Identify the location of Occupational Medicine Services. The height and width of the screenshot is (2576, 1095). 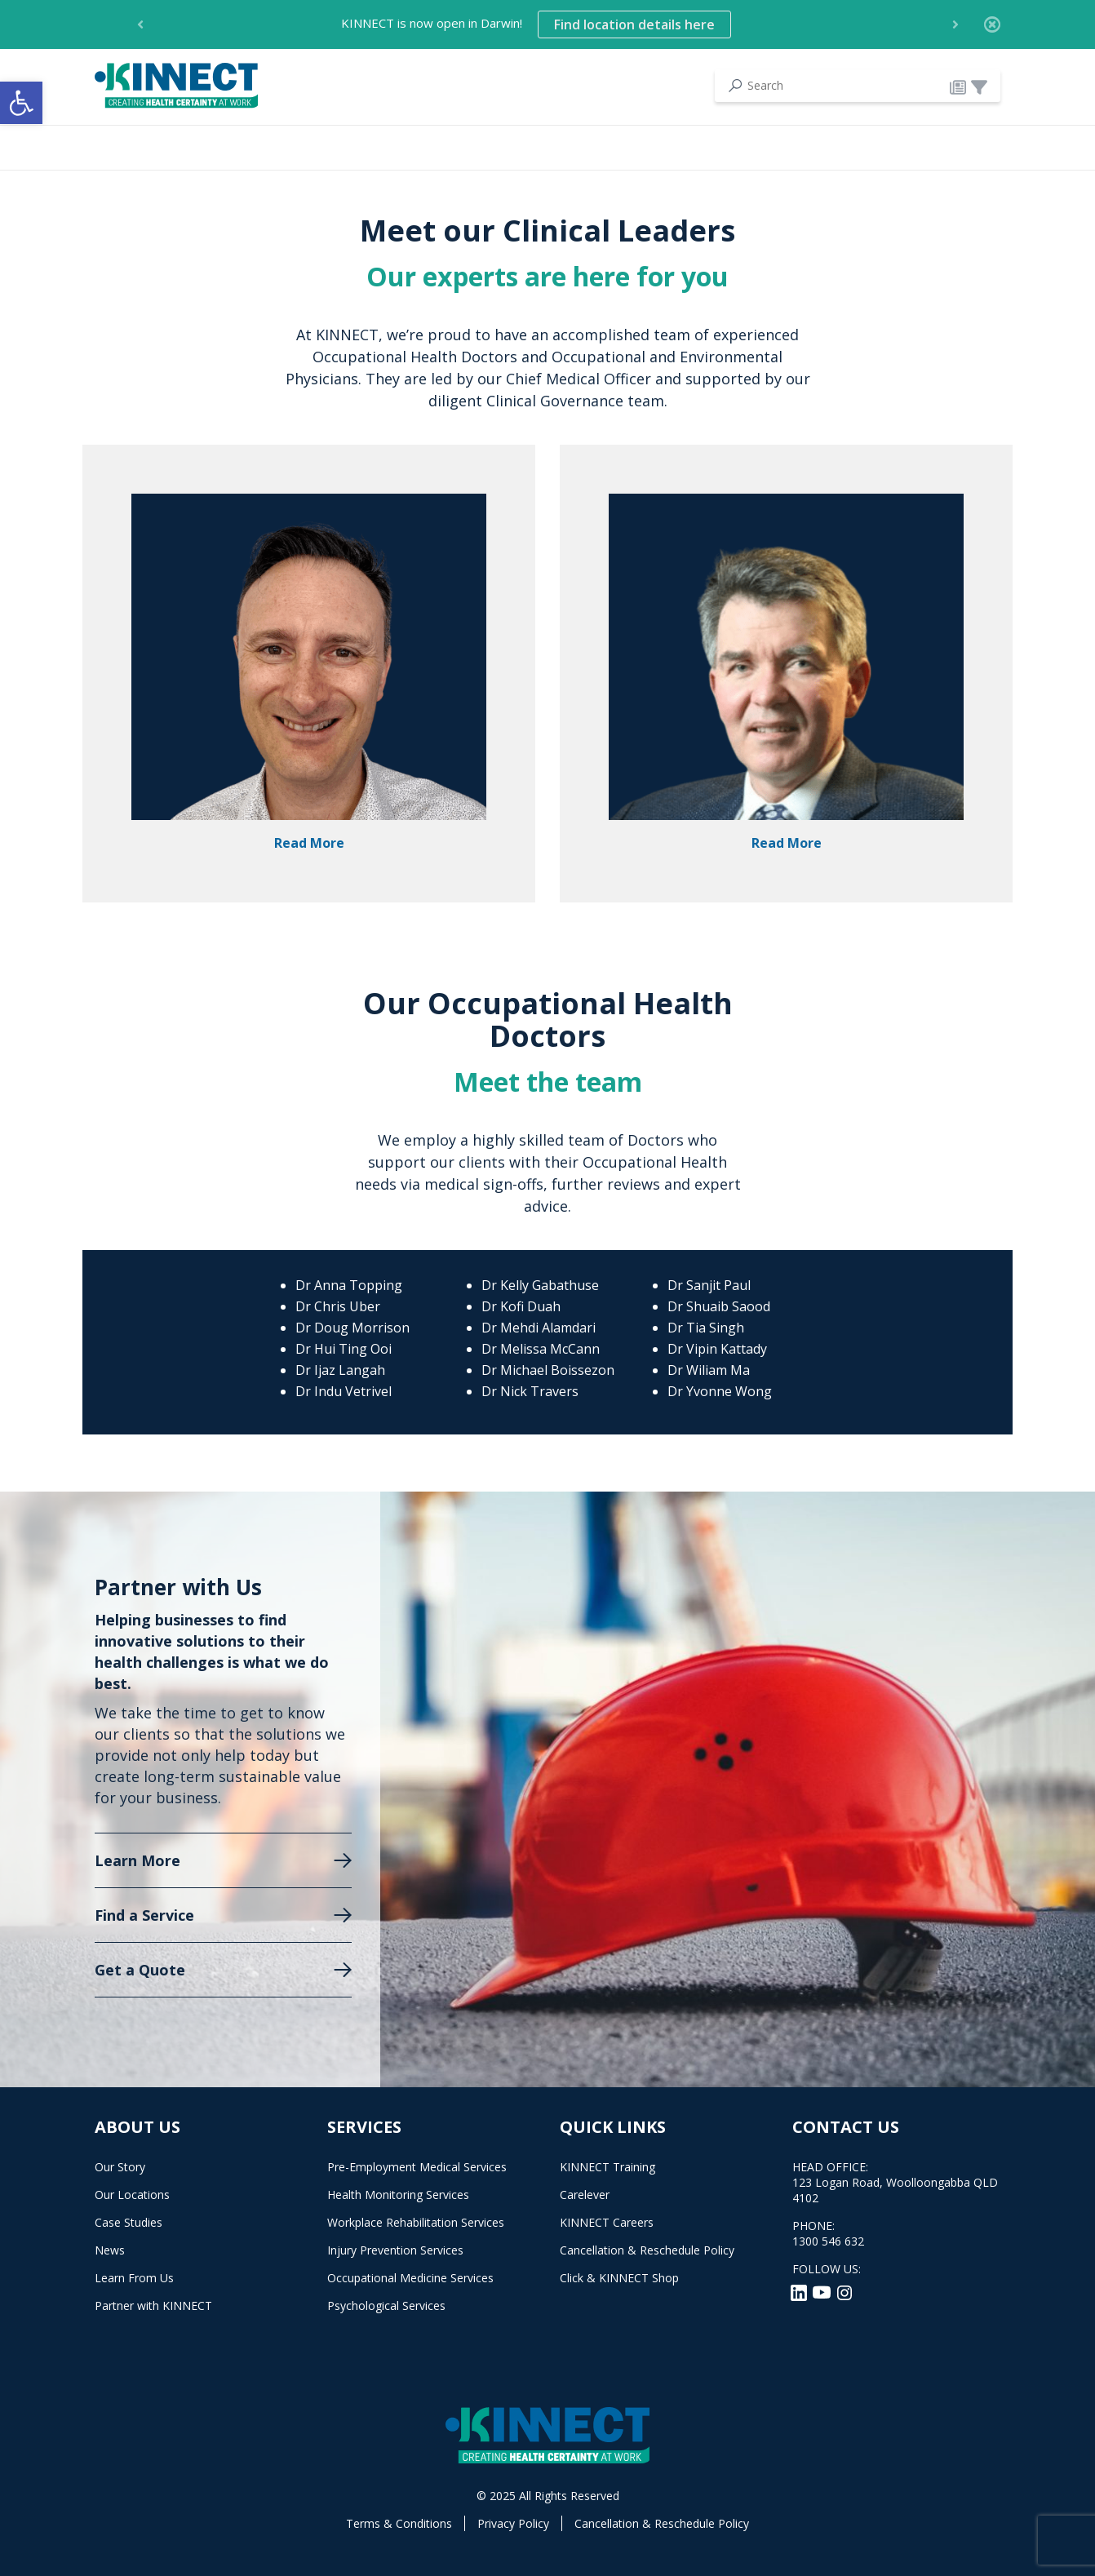
(410, 2278).